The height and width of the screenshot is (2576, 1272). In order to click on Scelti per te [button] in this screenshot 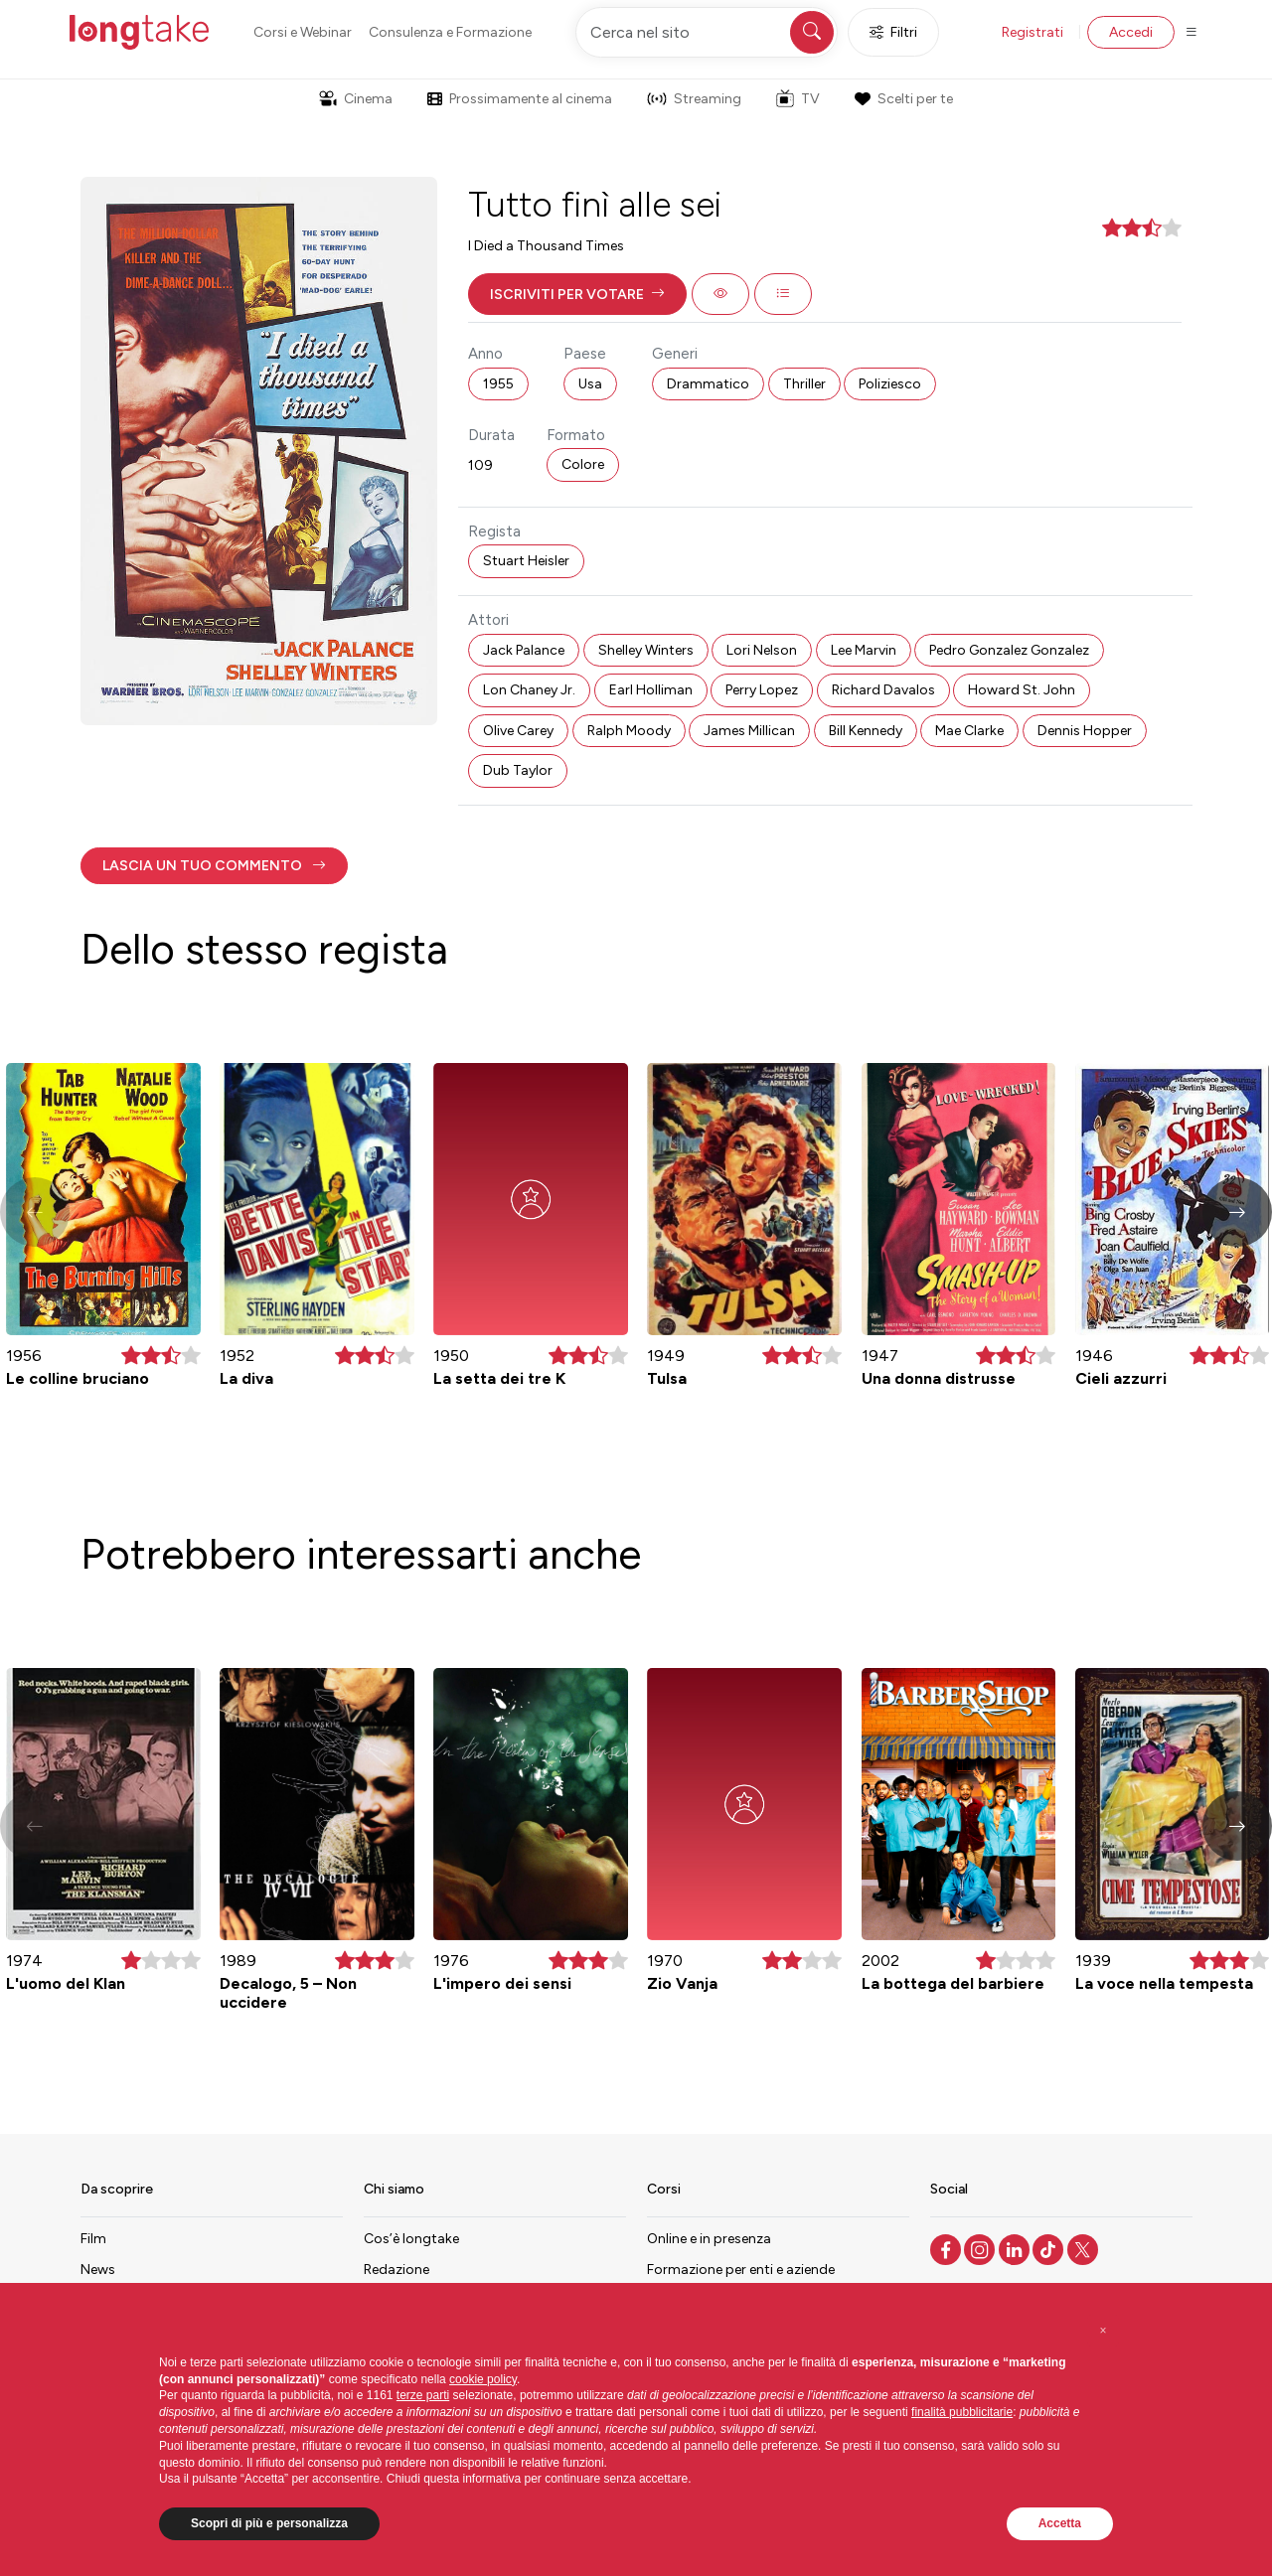, I will do `click(903, 98)`.